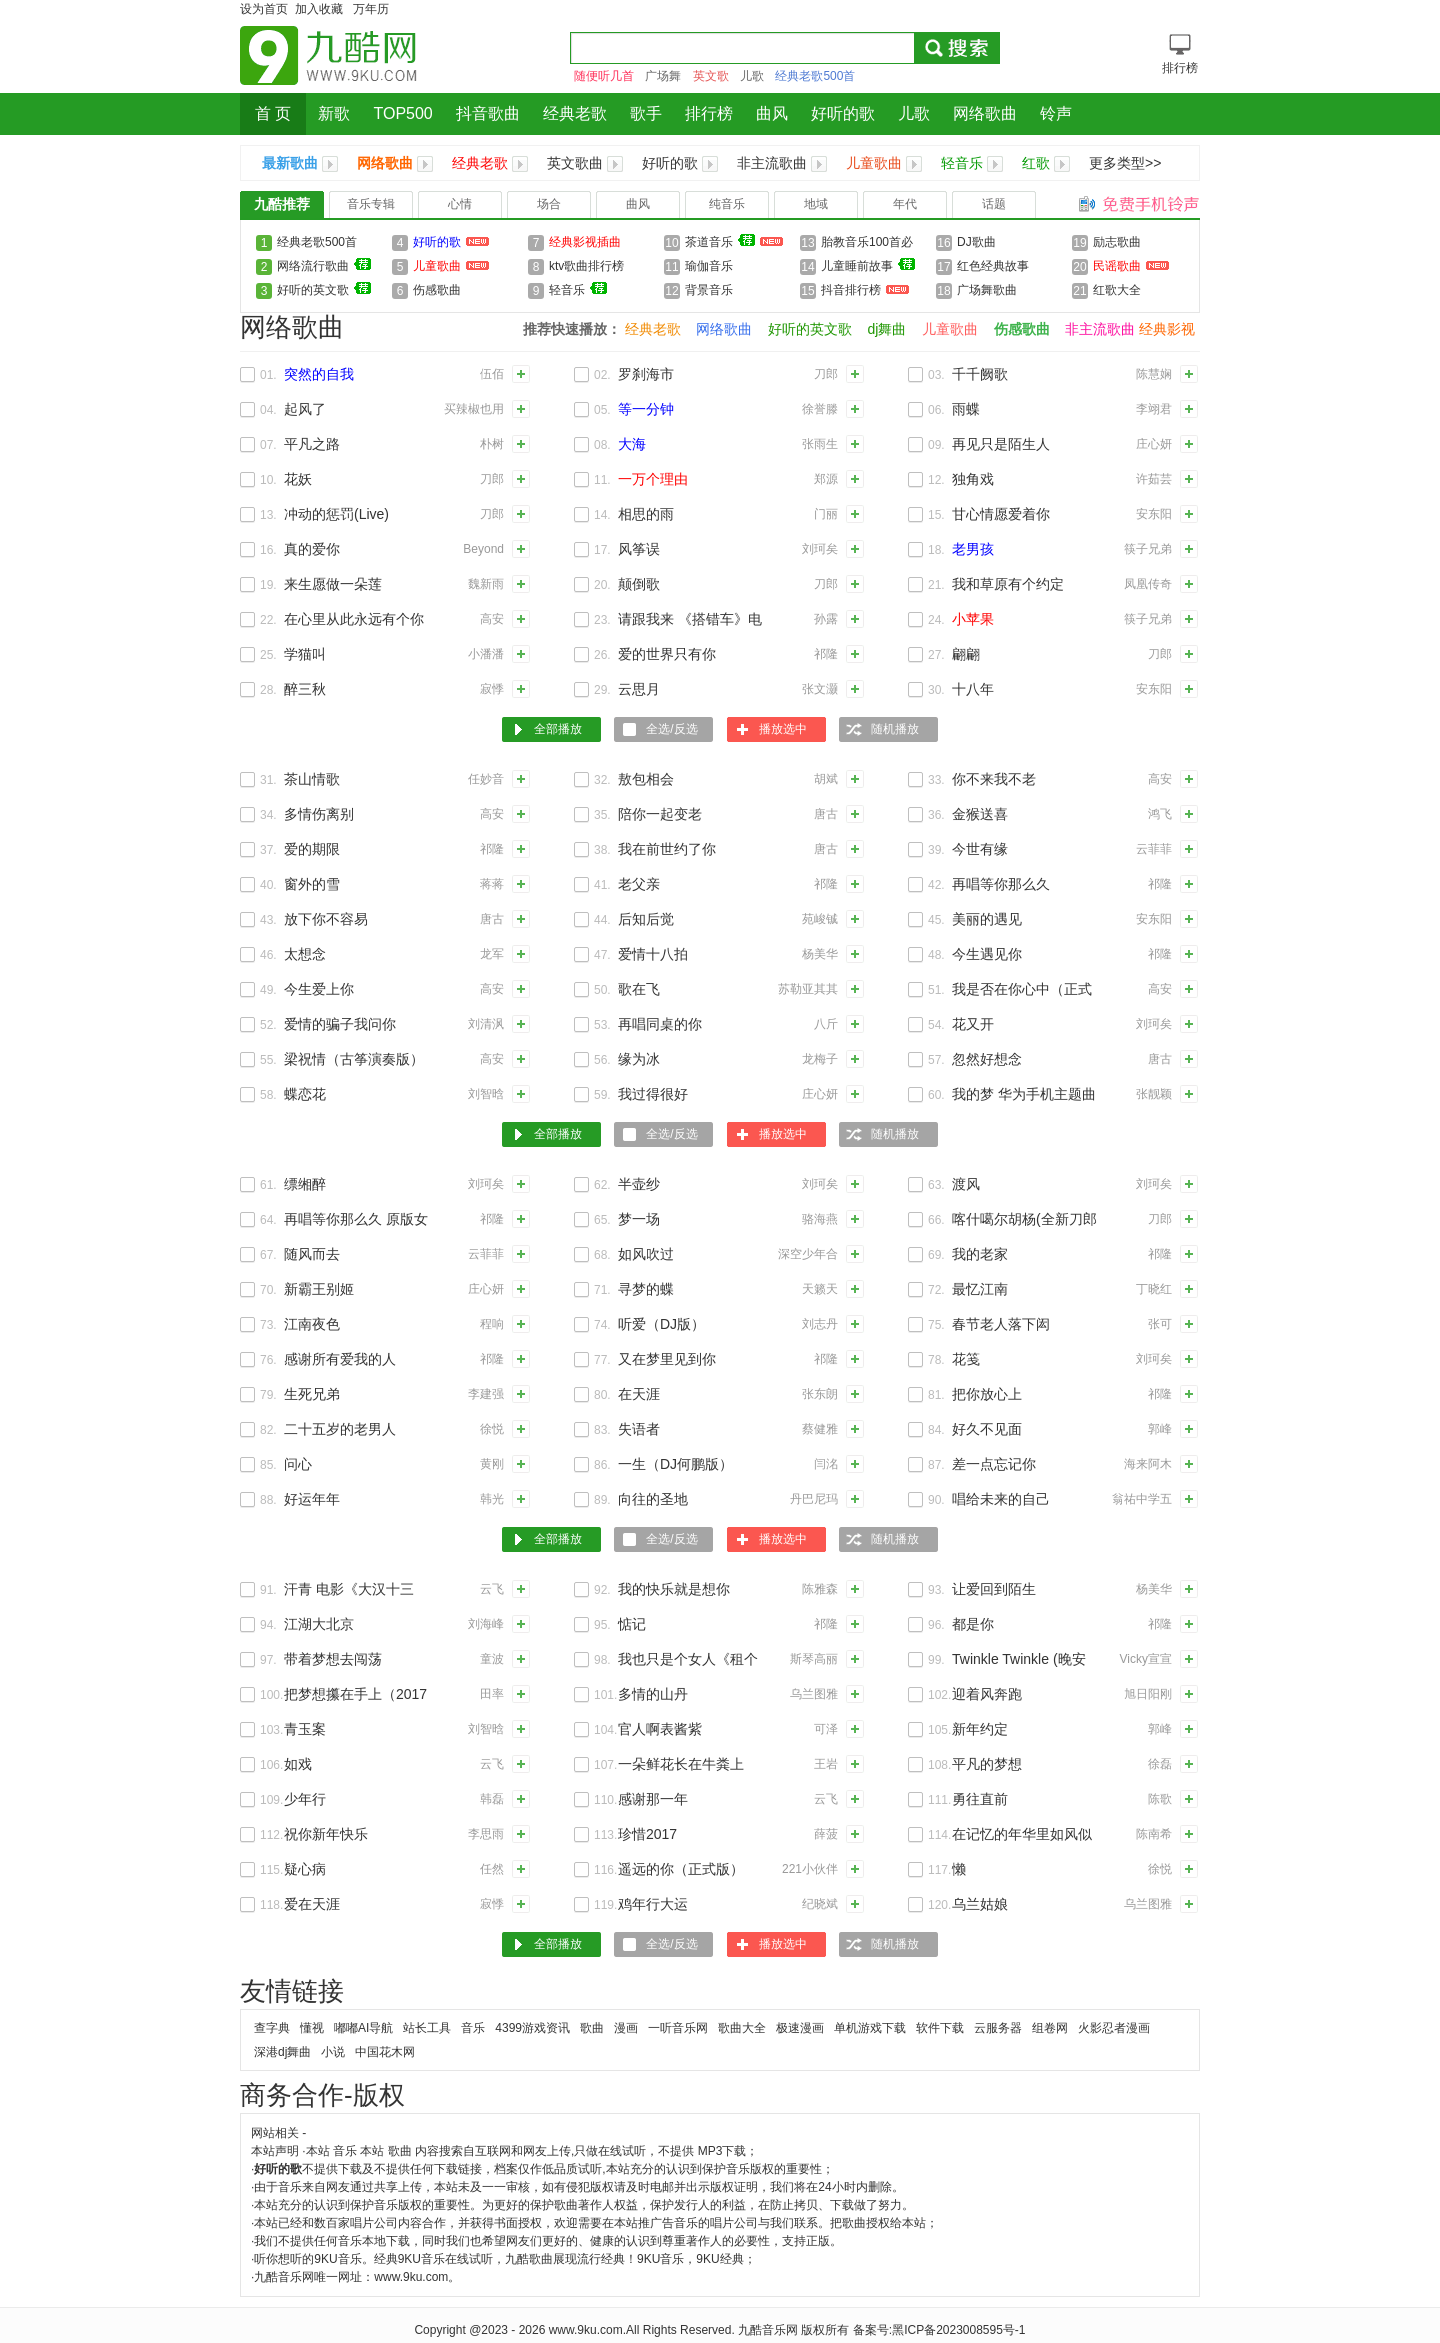 The height and width of the screenshot is (2343, 1440). What do you see at coordinates (810, 1869) in the screenshot?
I see `221小伙伴` at bounding box center [810, 1869].